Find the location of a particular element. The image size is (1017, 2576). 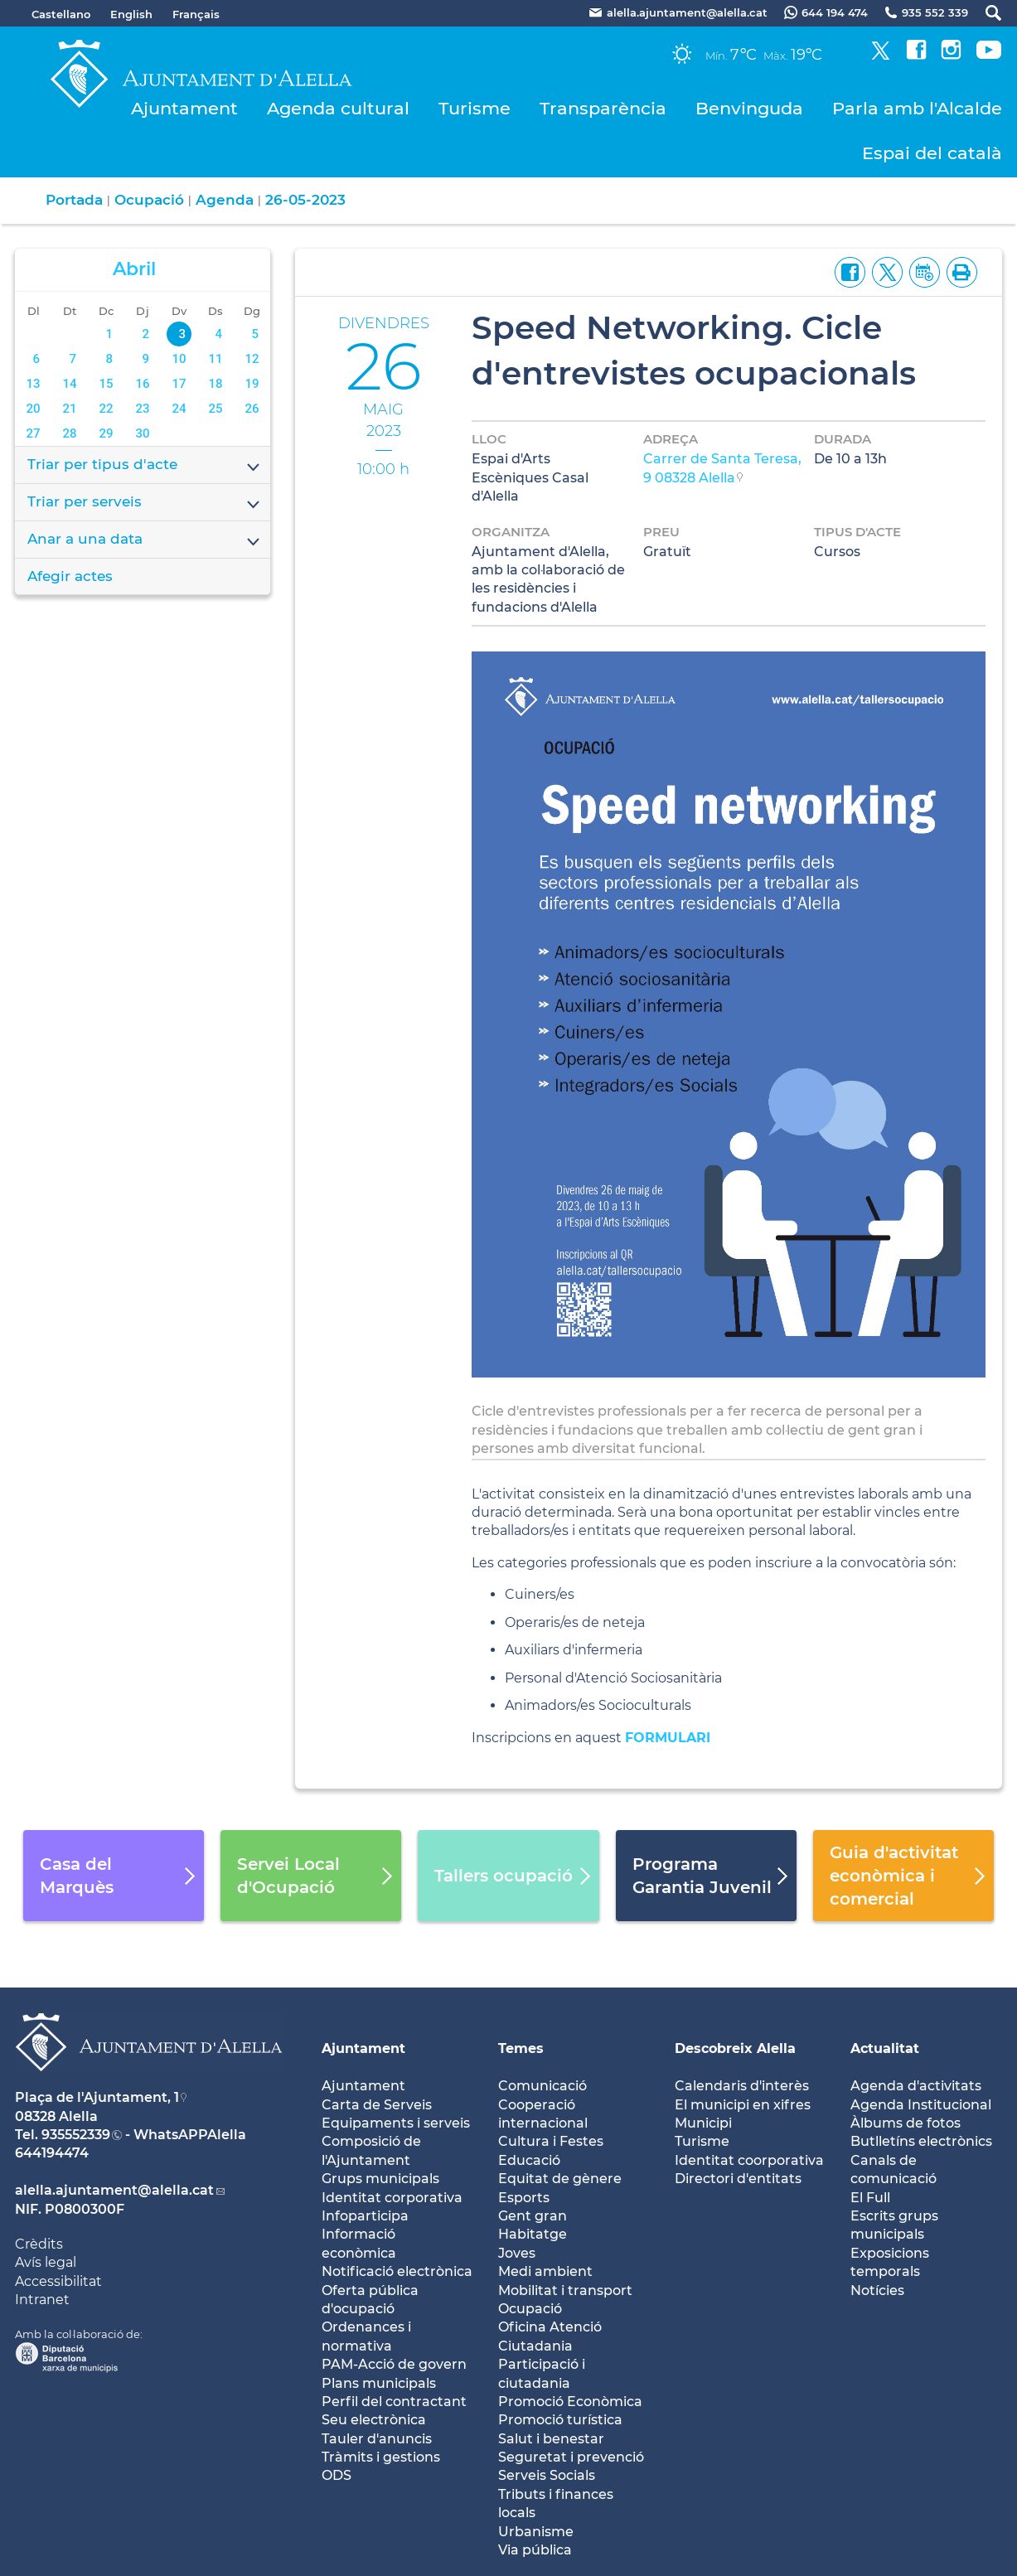

Accessibilitat is located at coordinates (58, 2281).